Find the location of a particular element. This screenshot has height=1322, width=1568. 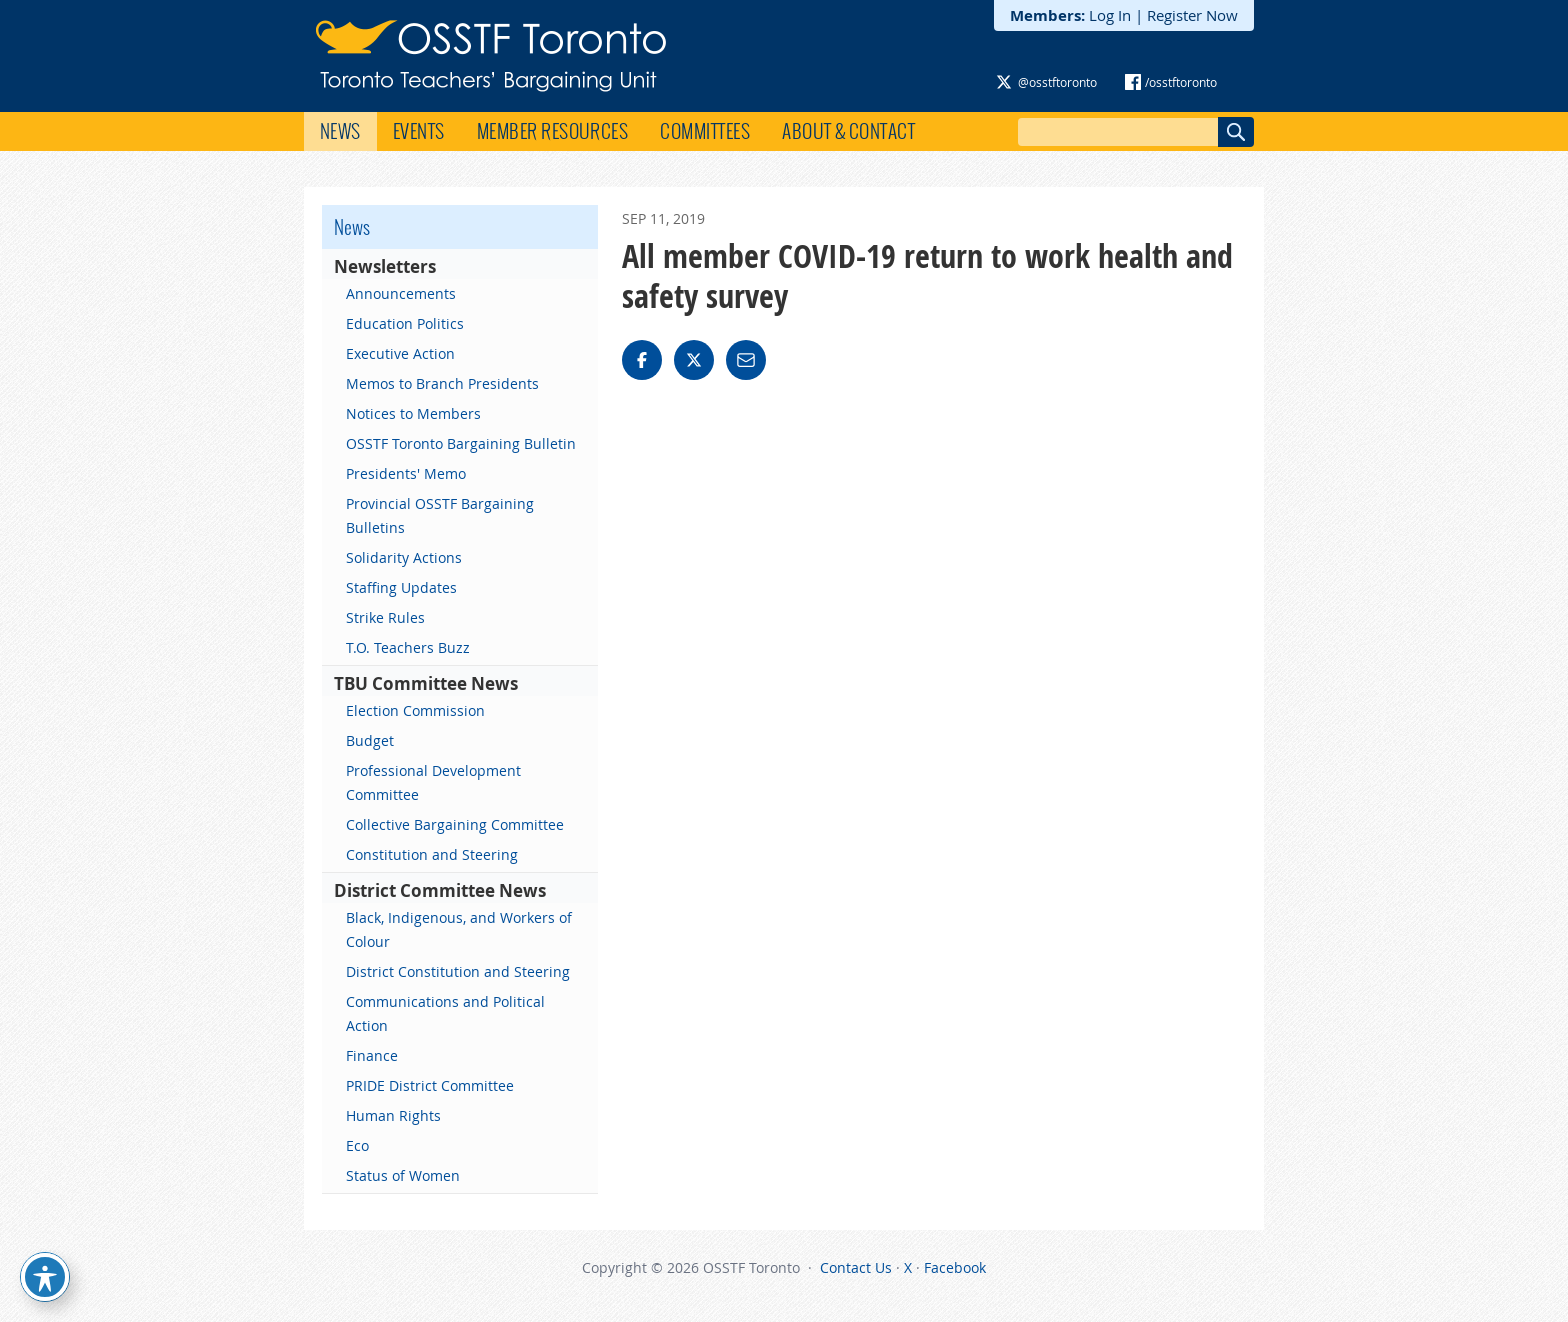

PRIDE District Committee is located at coordinates (430, 1085).